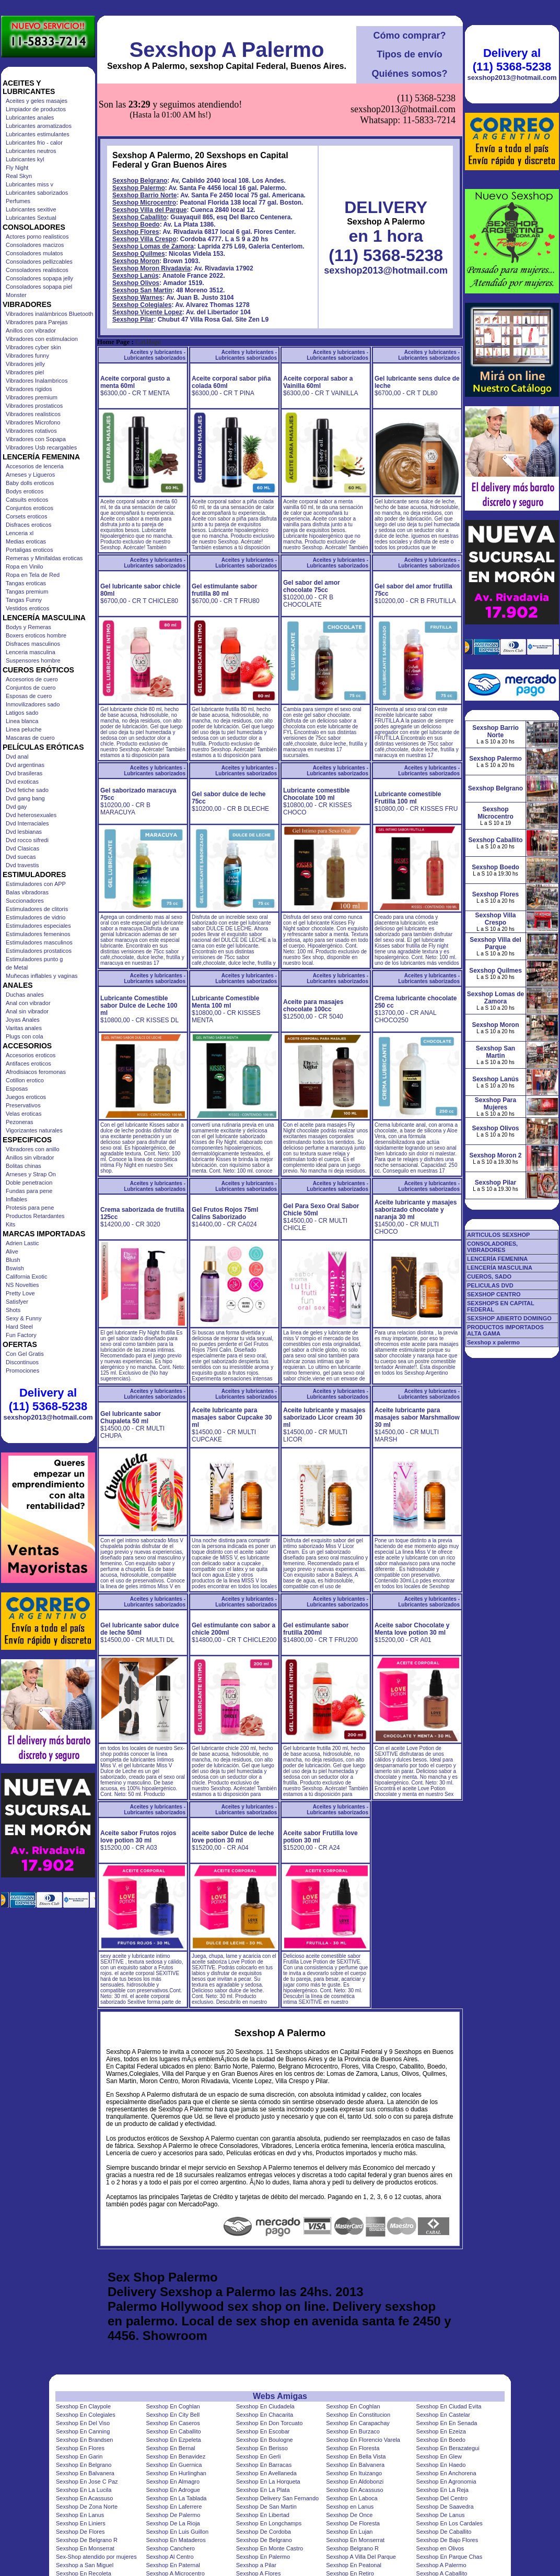  What do you see at coordinates (37, 270) in the screenshot?
I see `Consoladores realisticos` at bounding box center [37, 270].